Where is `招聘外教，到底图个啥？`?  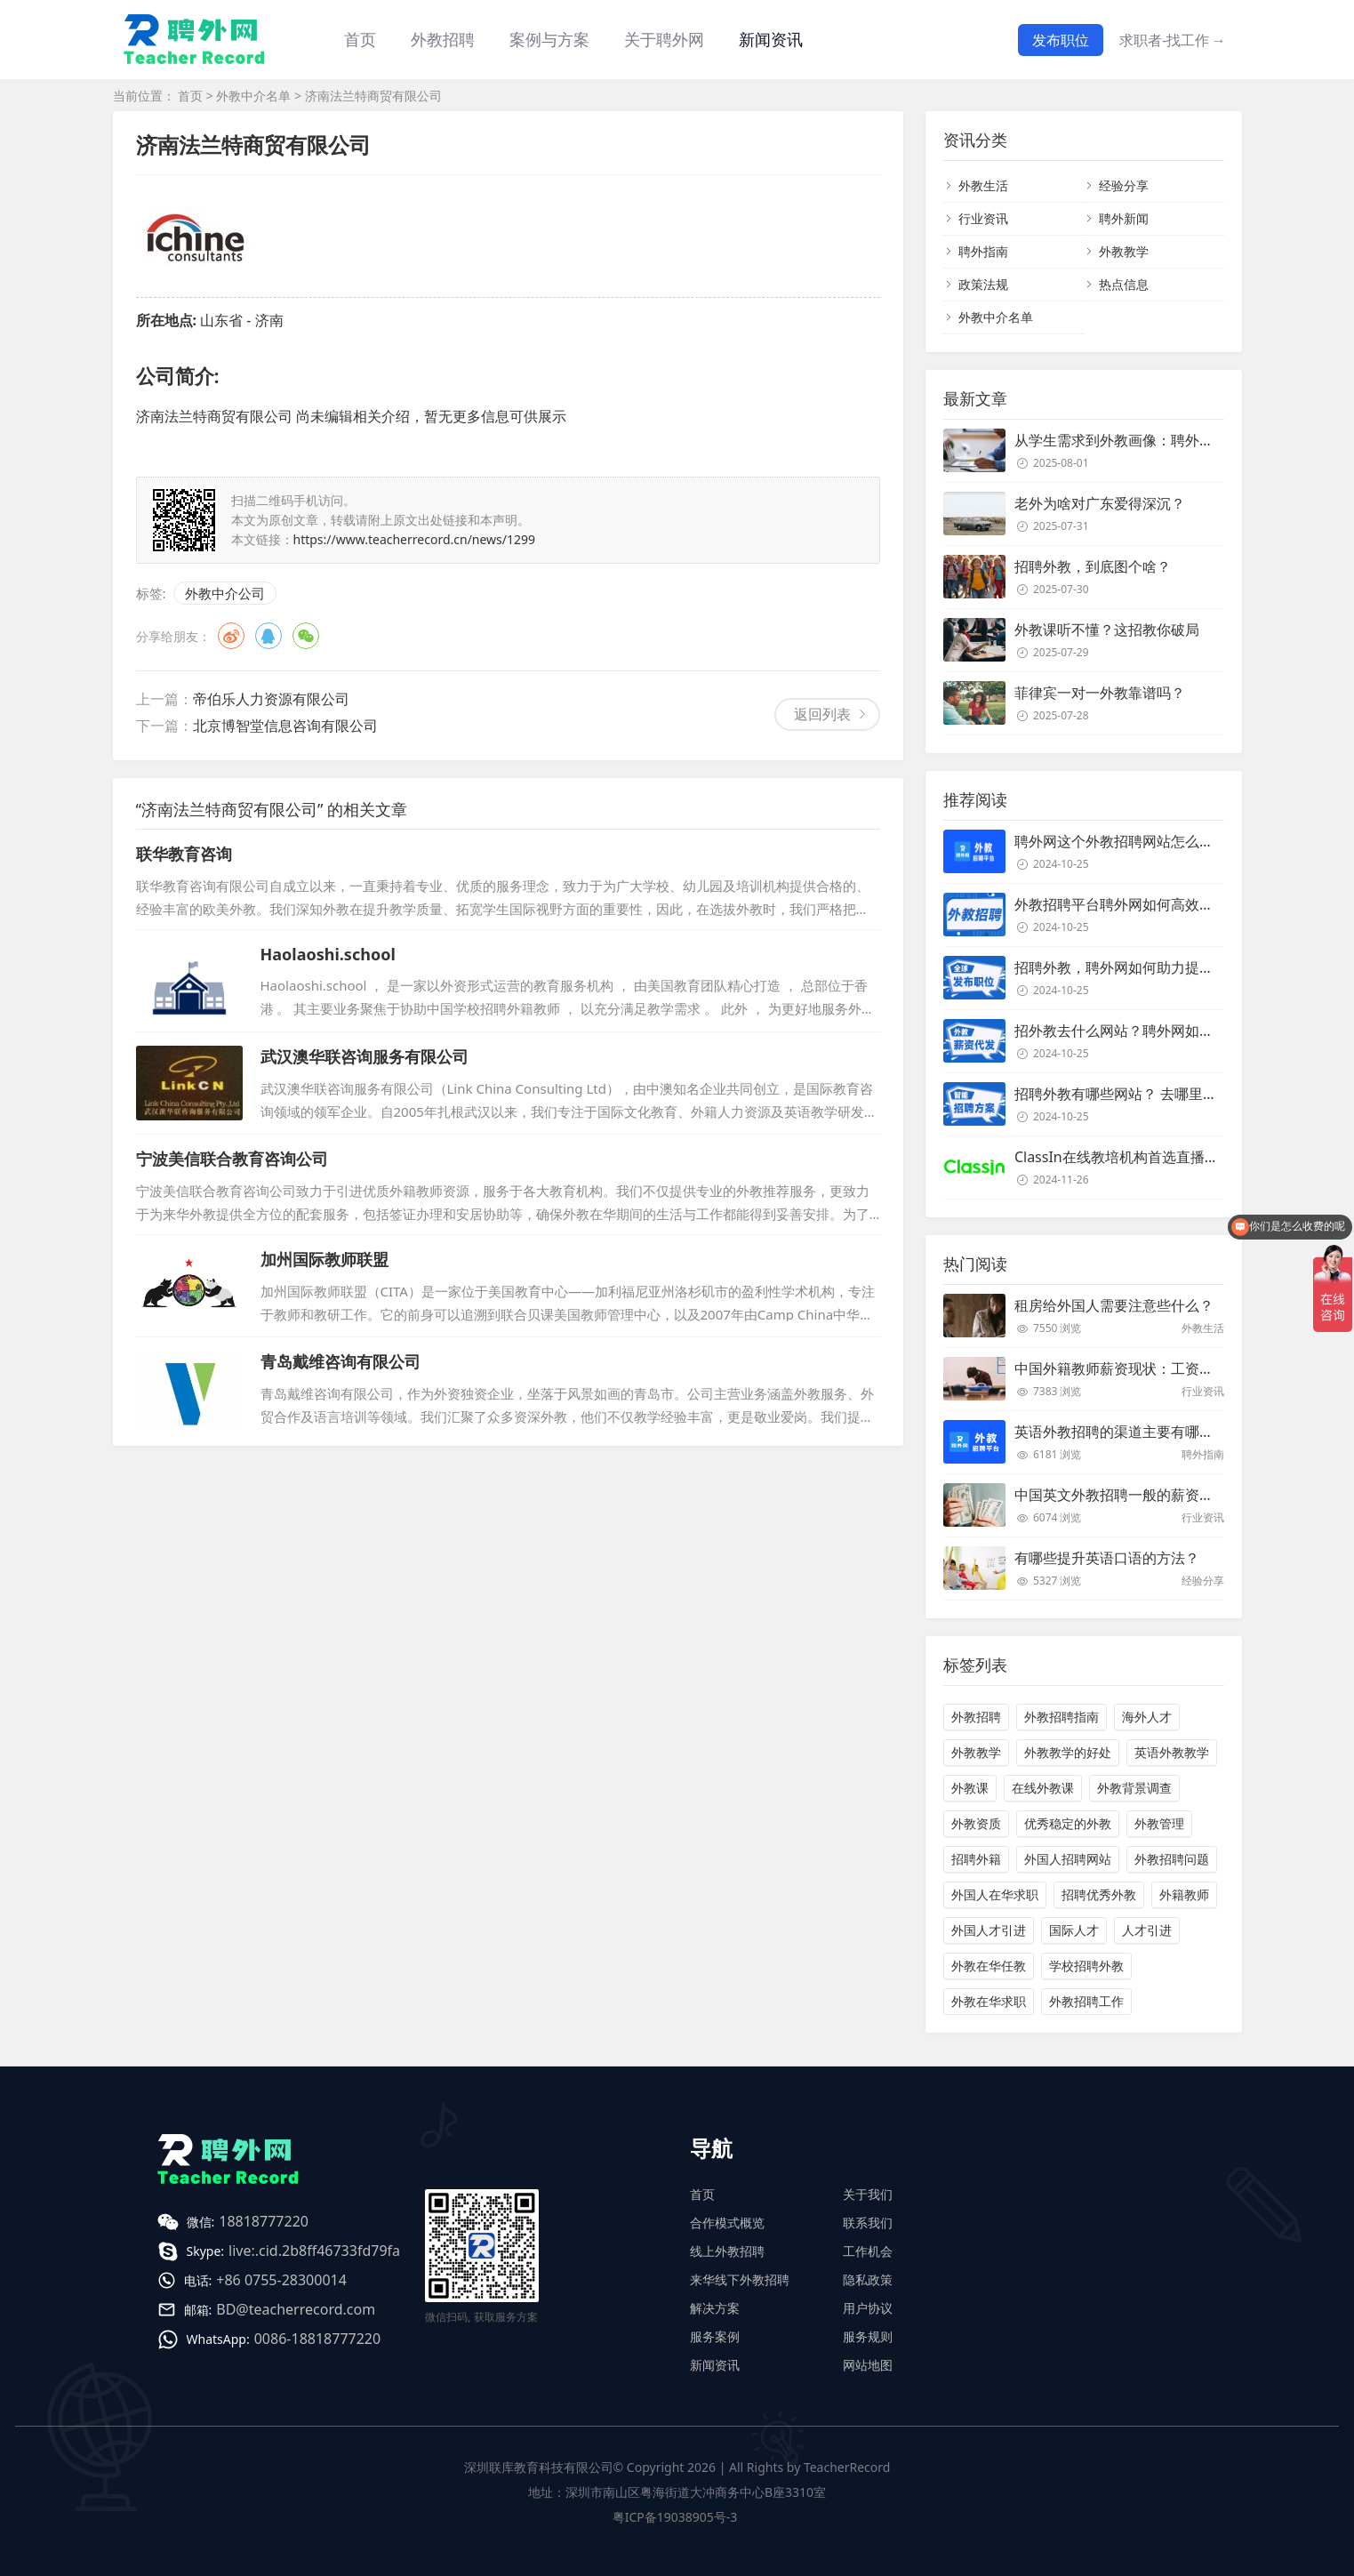 招聘外教，到底图个啥？ is located at coordinates (1092, 566).